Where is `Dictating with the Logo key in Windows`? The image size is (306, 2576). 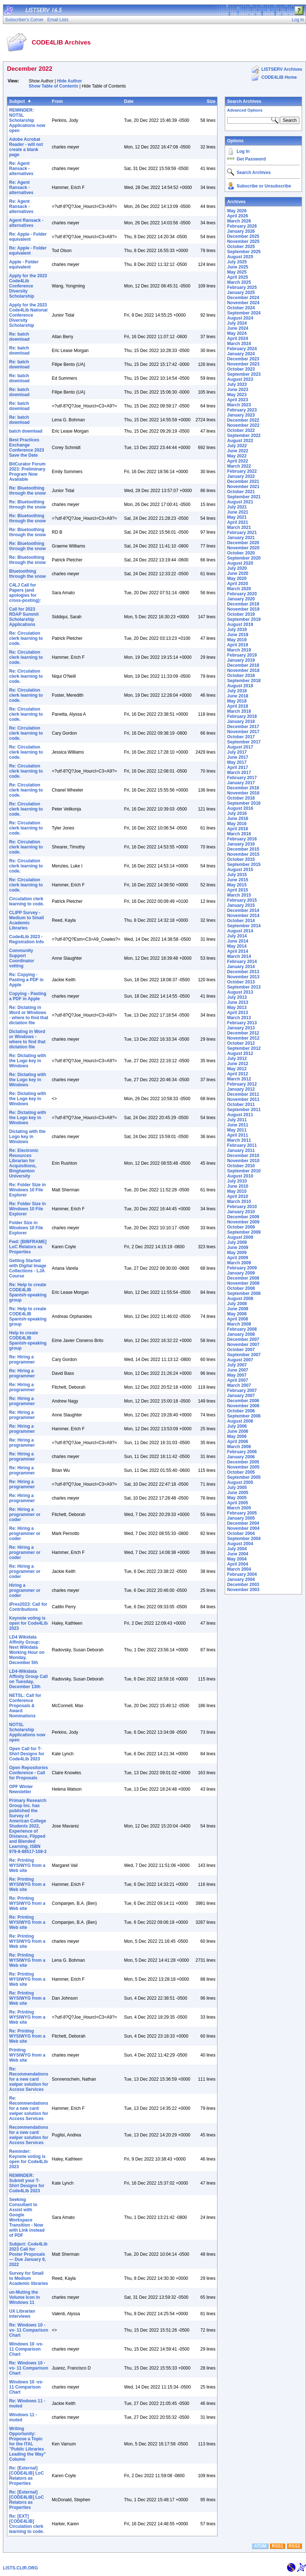
Dictating with the Logo key in Windows is located at coordinates (27, 1136).